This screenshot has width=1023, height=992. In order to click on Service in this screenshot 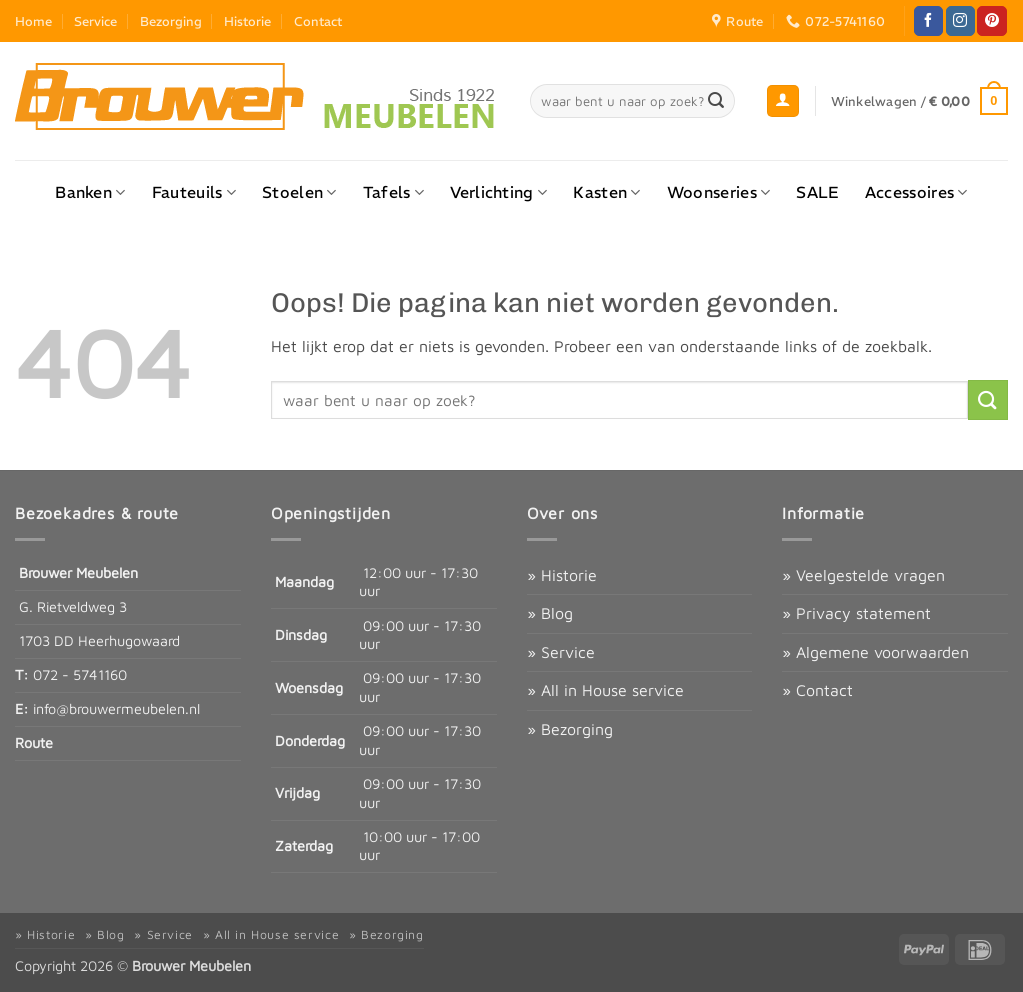, I will do `click(95, 21)`.